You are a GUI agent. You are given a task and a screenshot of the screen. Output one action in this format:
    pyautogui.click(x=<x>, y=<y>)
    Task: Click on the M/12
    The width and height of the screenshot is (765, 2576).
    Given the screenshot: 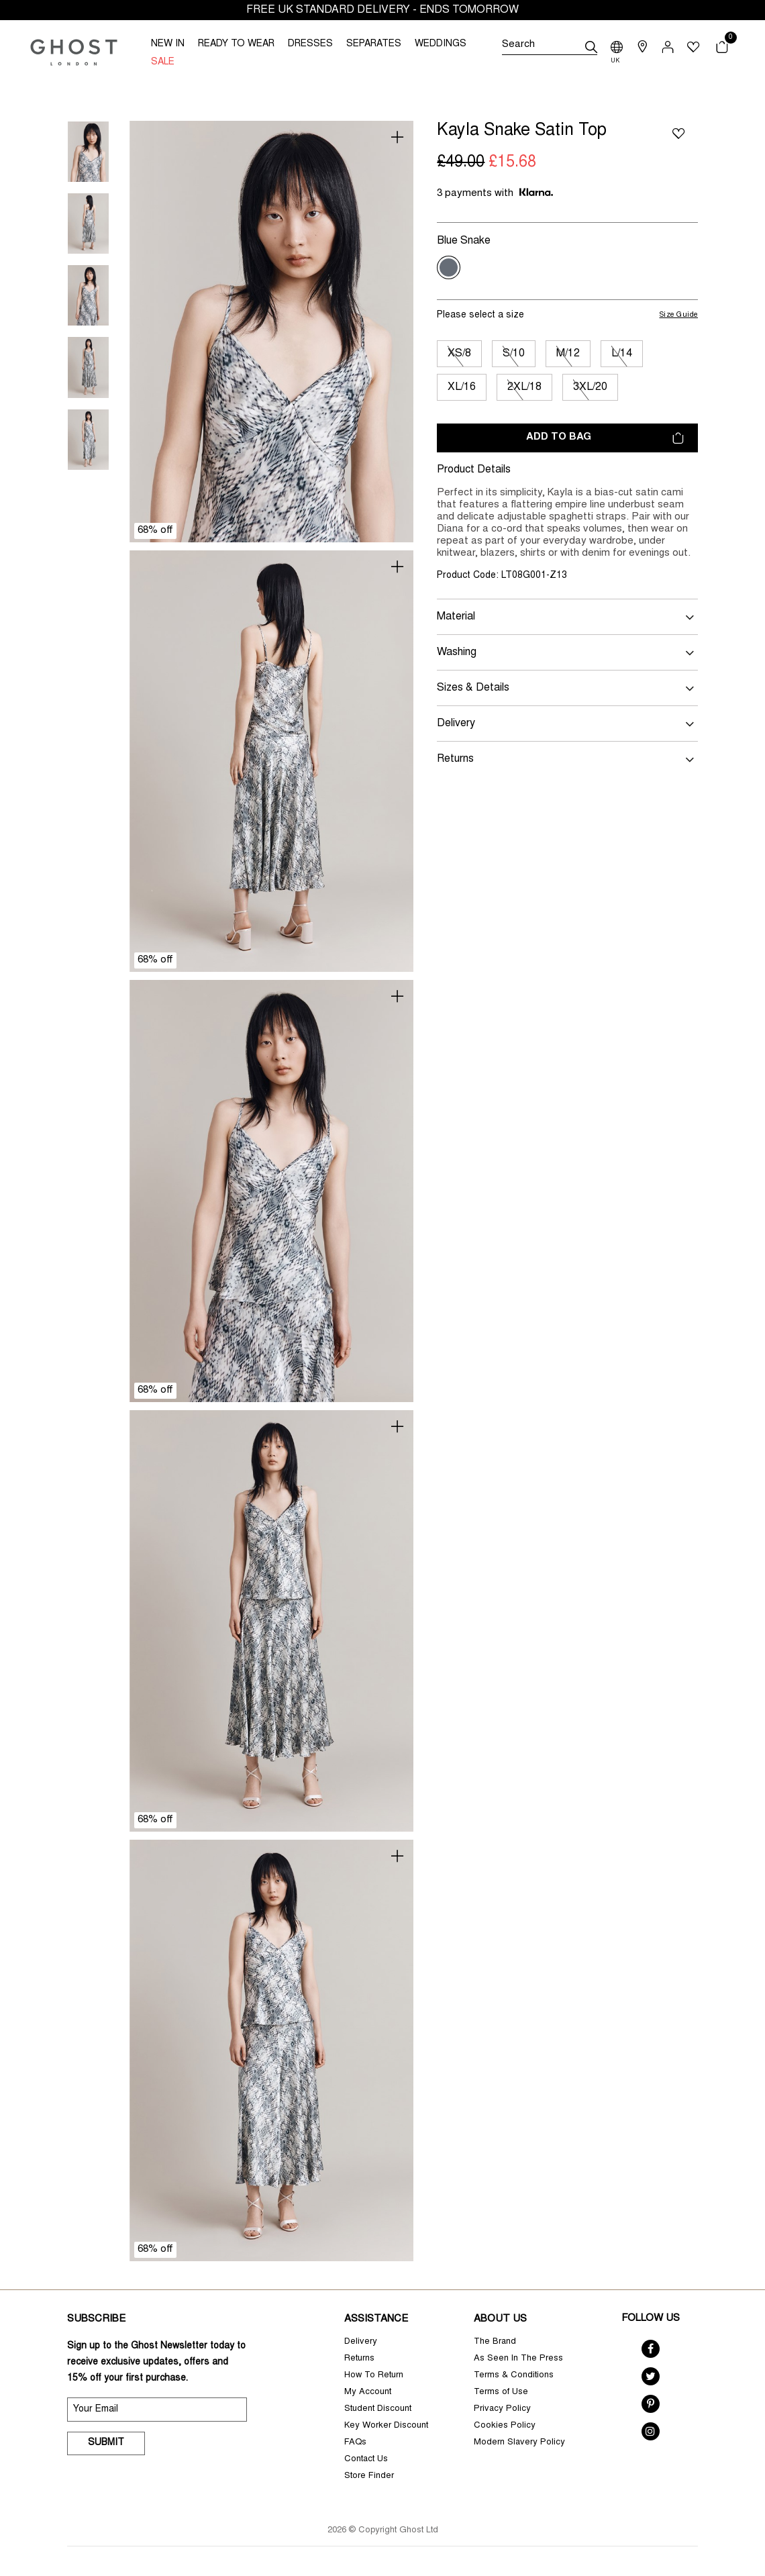 What is the action you would take?
    pyautogui.click(x=568, y=353)
    